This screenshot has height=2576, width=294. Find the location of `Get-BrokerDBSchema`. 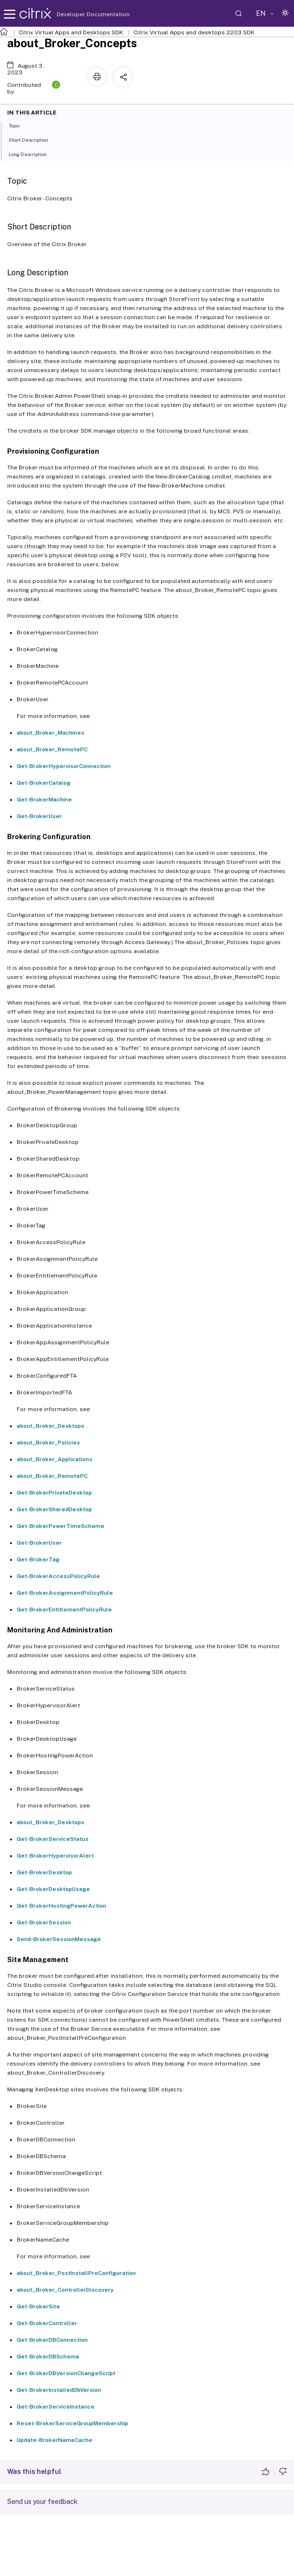

Get-BrokerDBSchema is located at coordinates (48, 2356).